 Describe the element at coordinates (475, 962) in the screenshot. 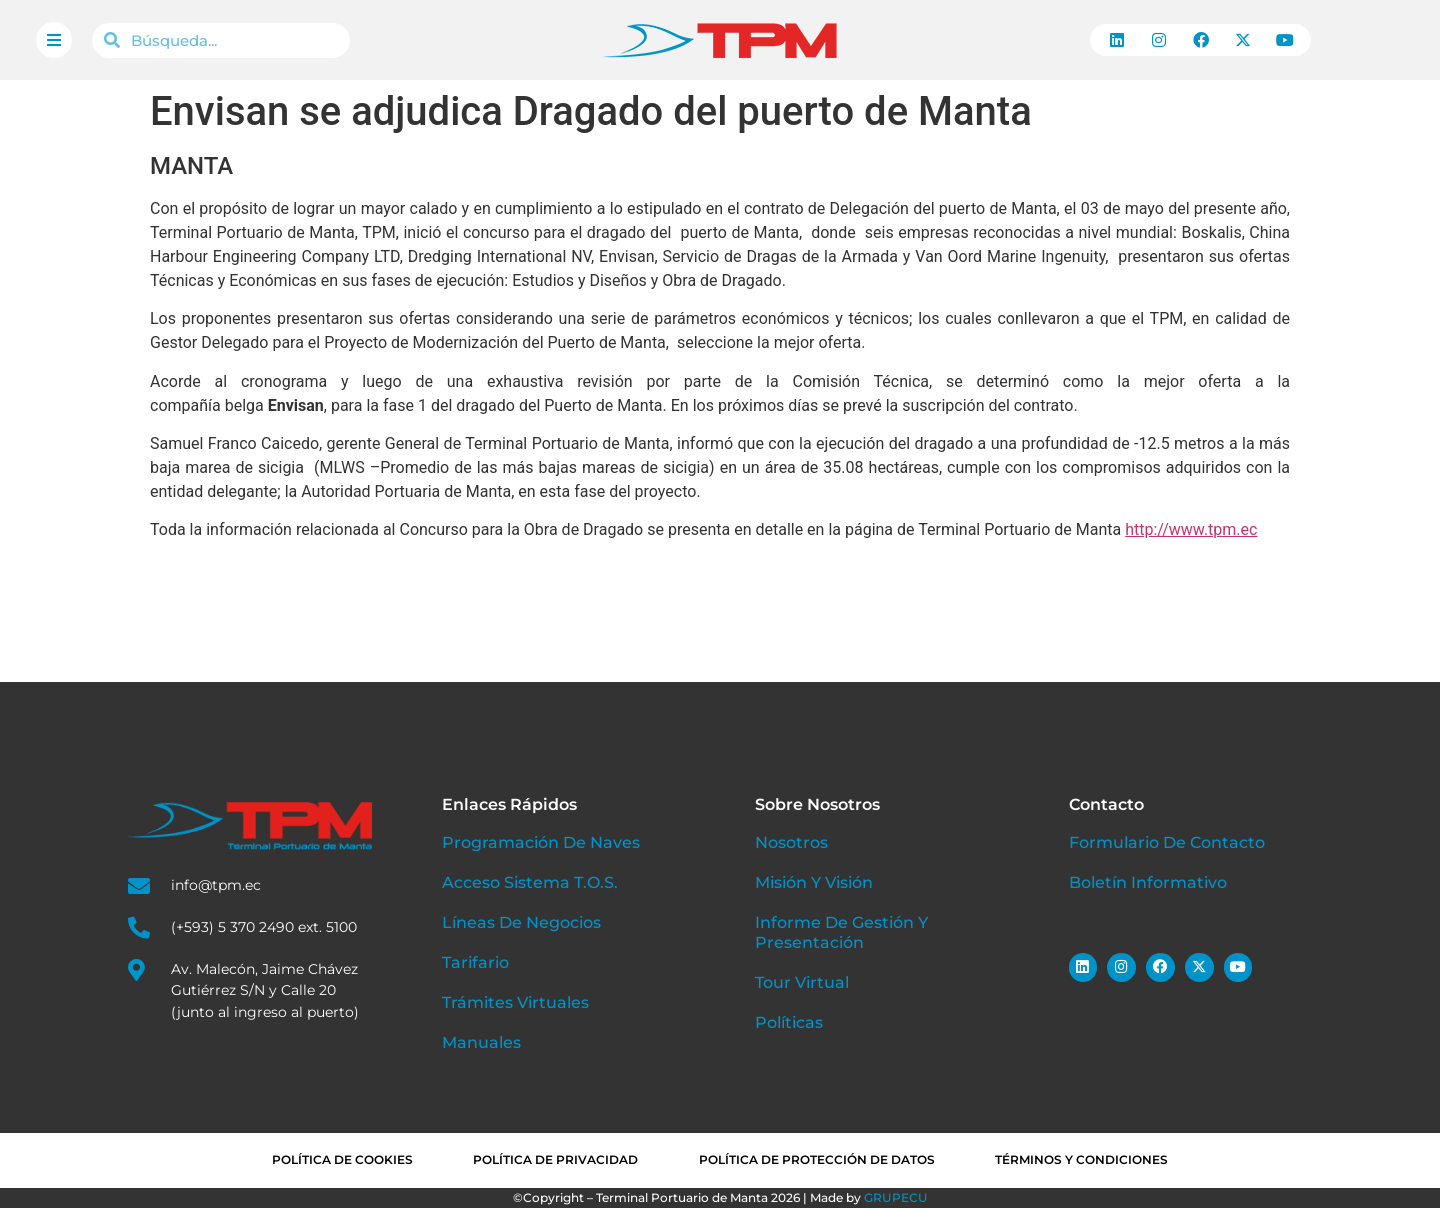

I see `Tarifario` at that location.